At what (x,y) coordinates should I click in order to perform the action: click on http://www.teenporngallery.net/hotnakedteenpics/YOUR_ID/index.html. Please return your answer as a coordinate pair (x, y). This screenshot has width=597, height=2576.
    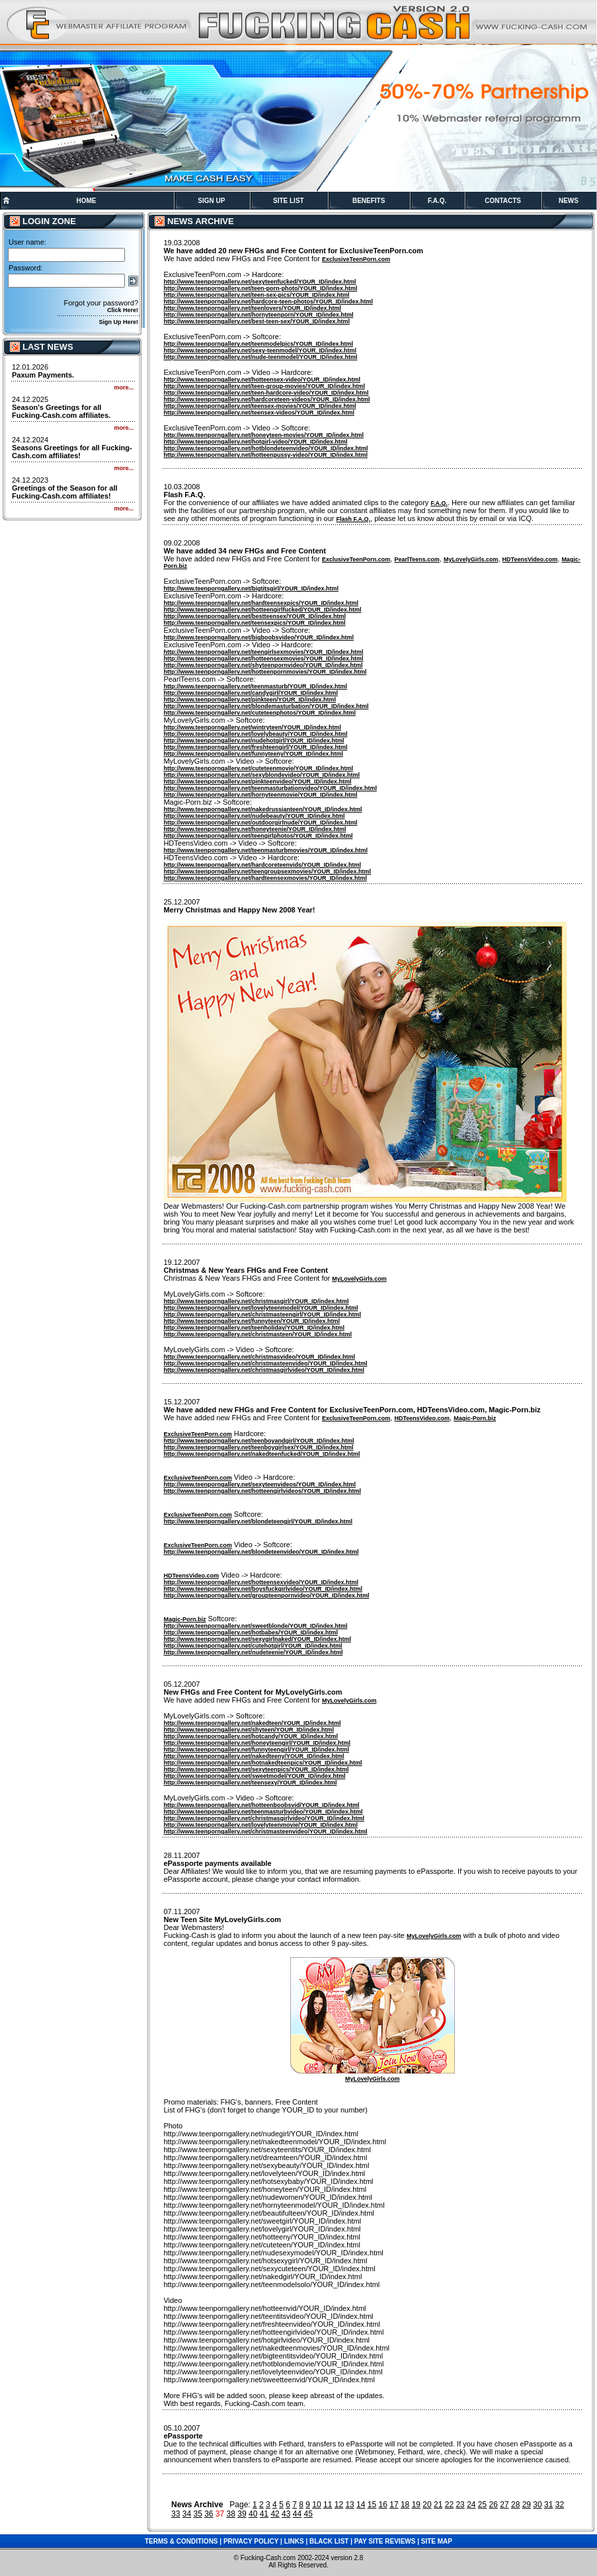
    Looking at the image, I should click on (262, 1762).